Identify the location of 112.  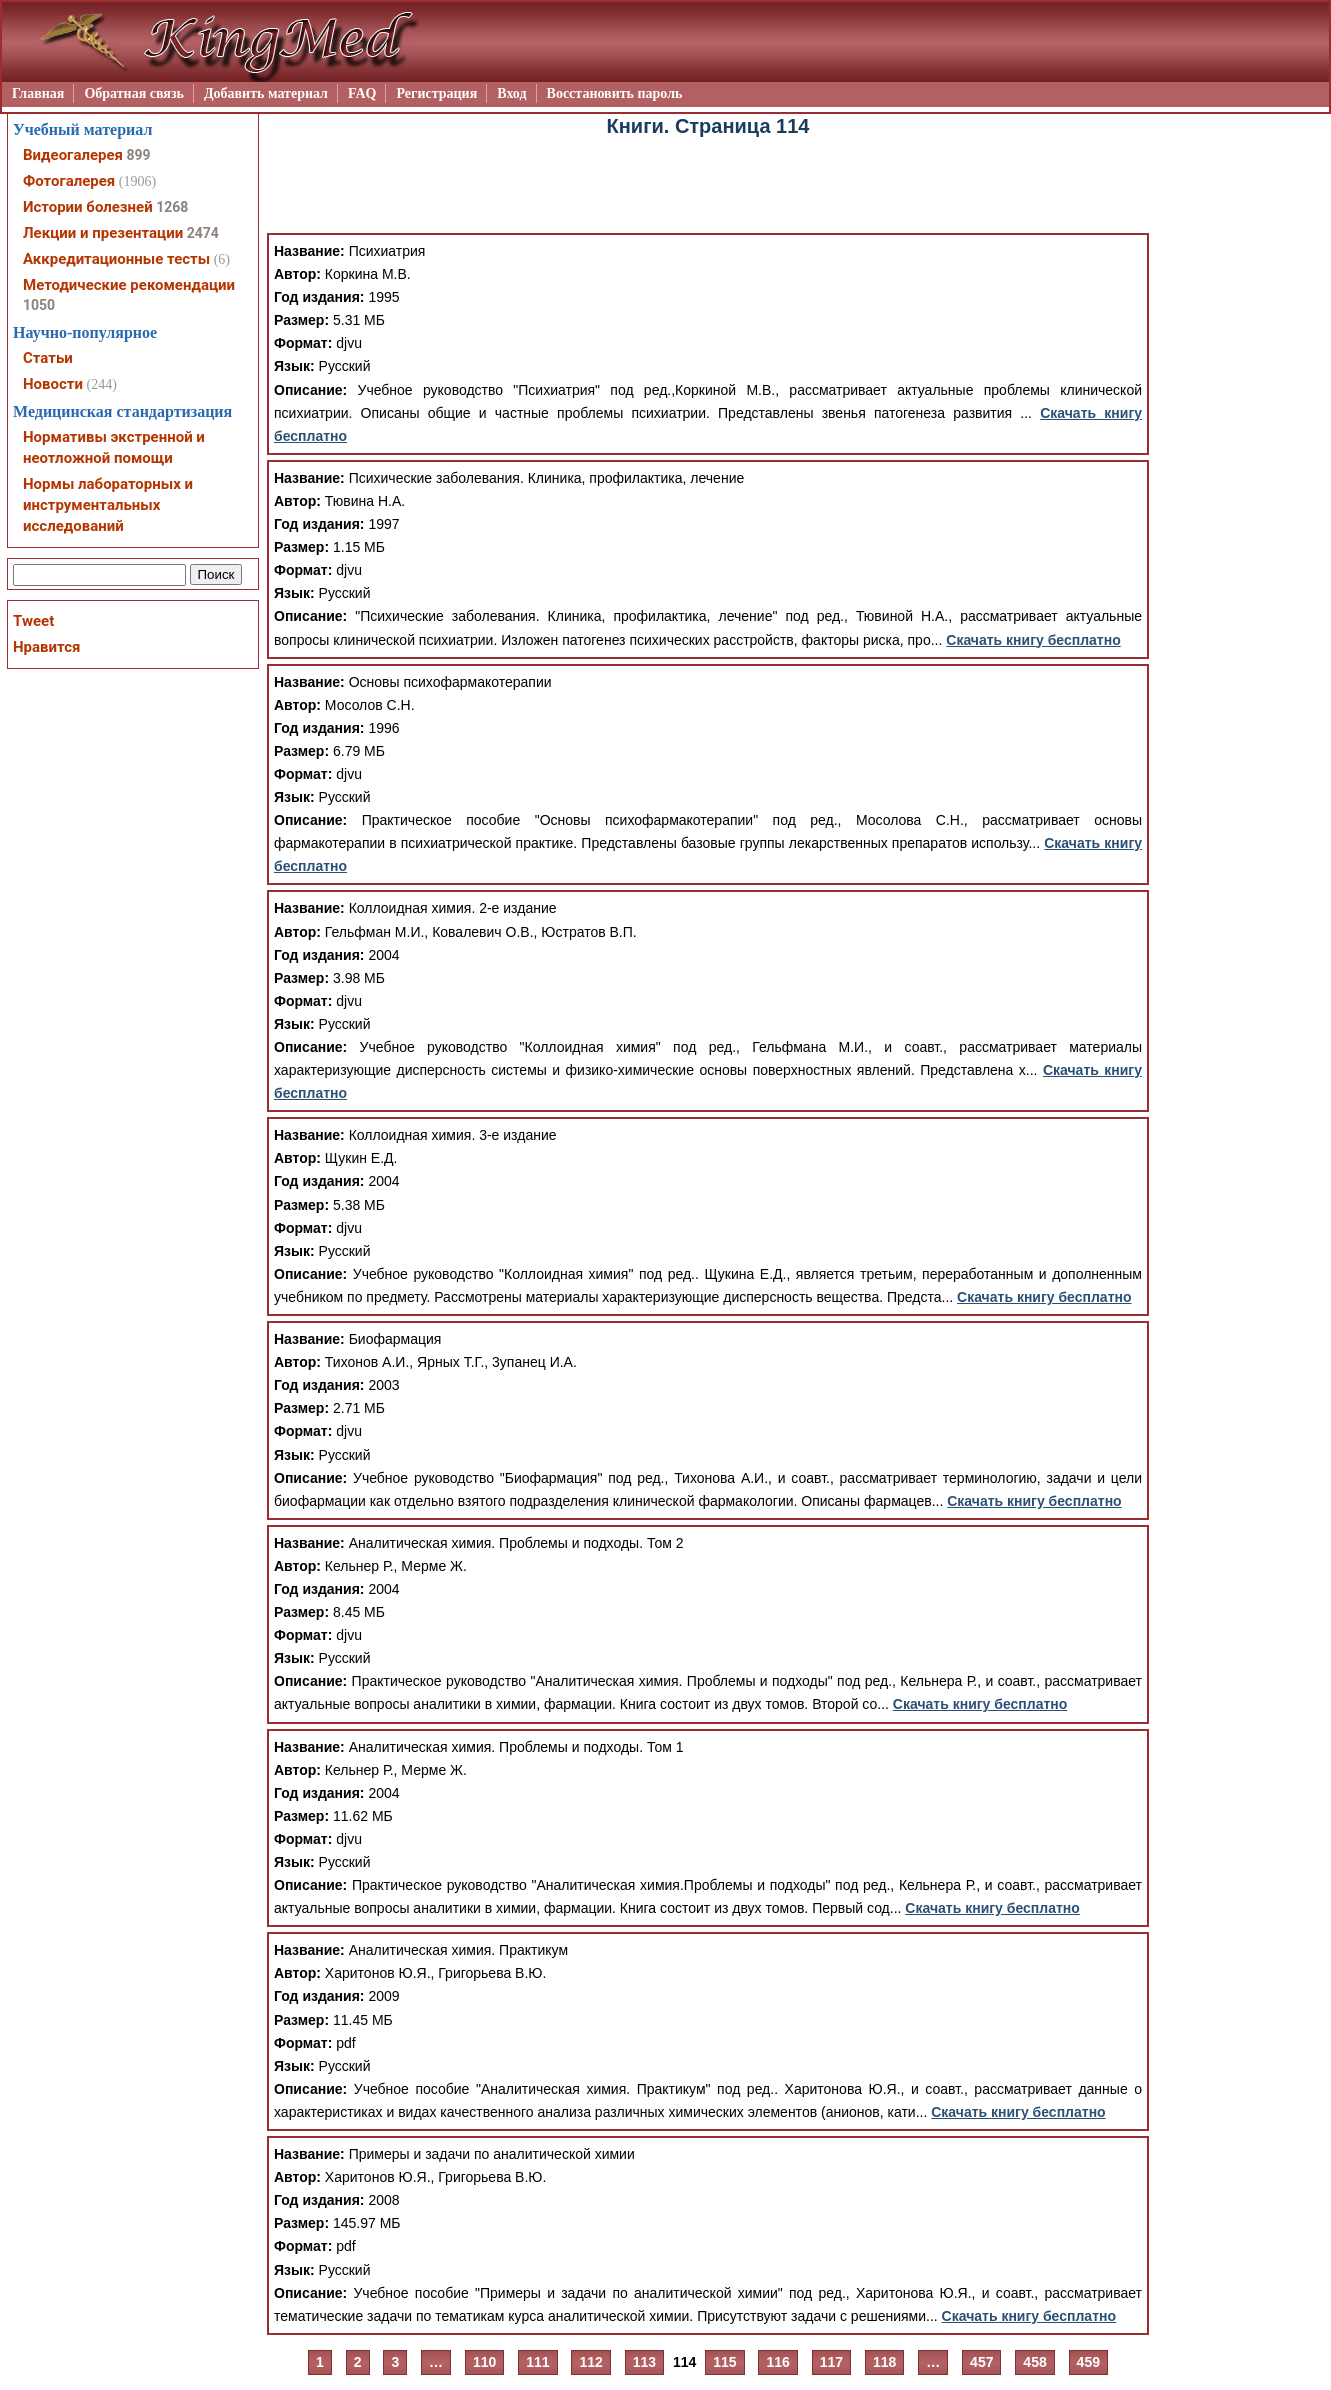
(590, 2362).